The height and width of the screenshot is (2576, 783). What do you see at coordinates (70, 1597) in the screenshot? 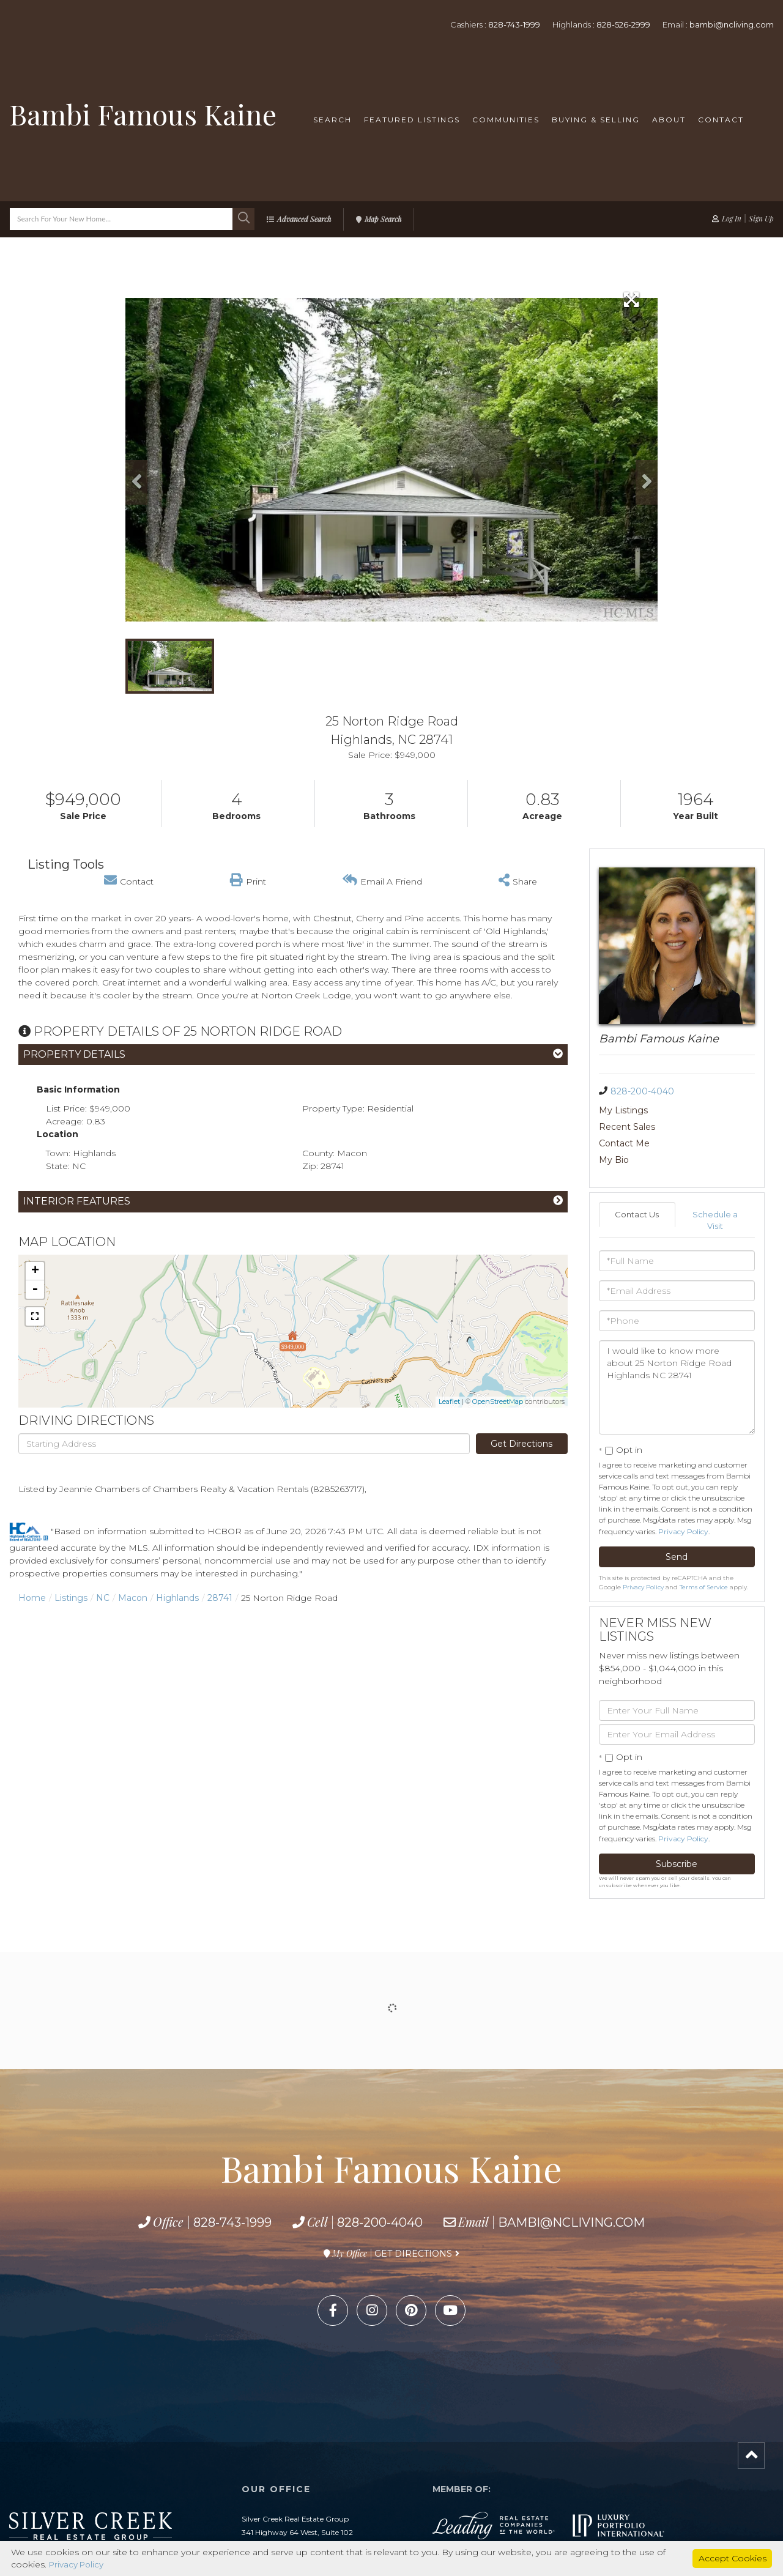
I see `Listings` at bounding box center [70, 1597].